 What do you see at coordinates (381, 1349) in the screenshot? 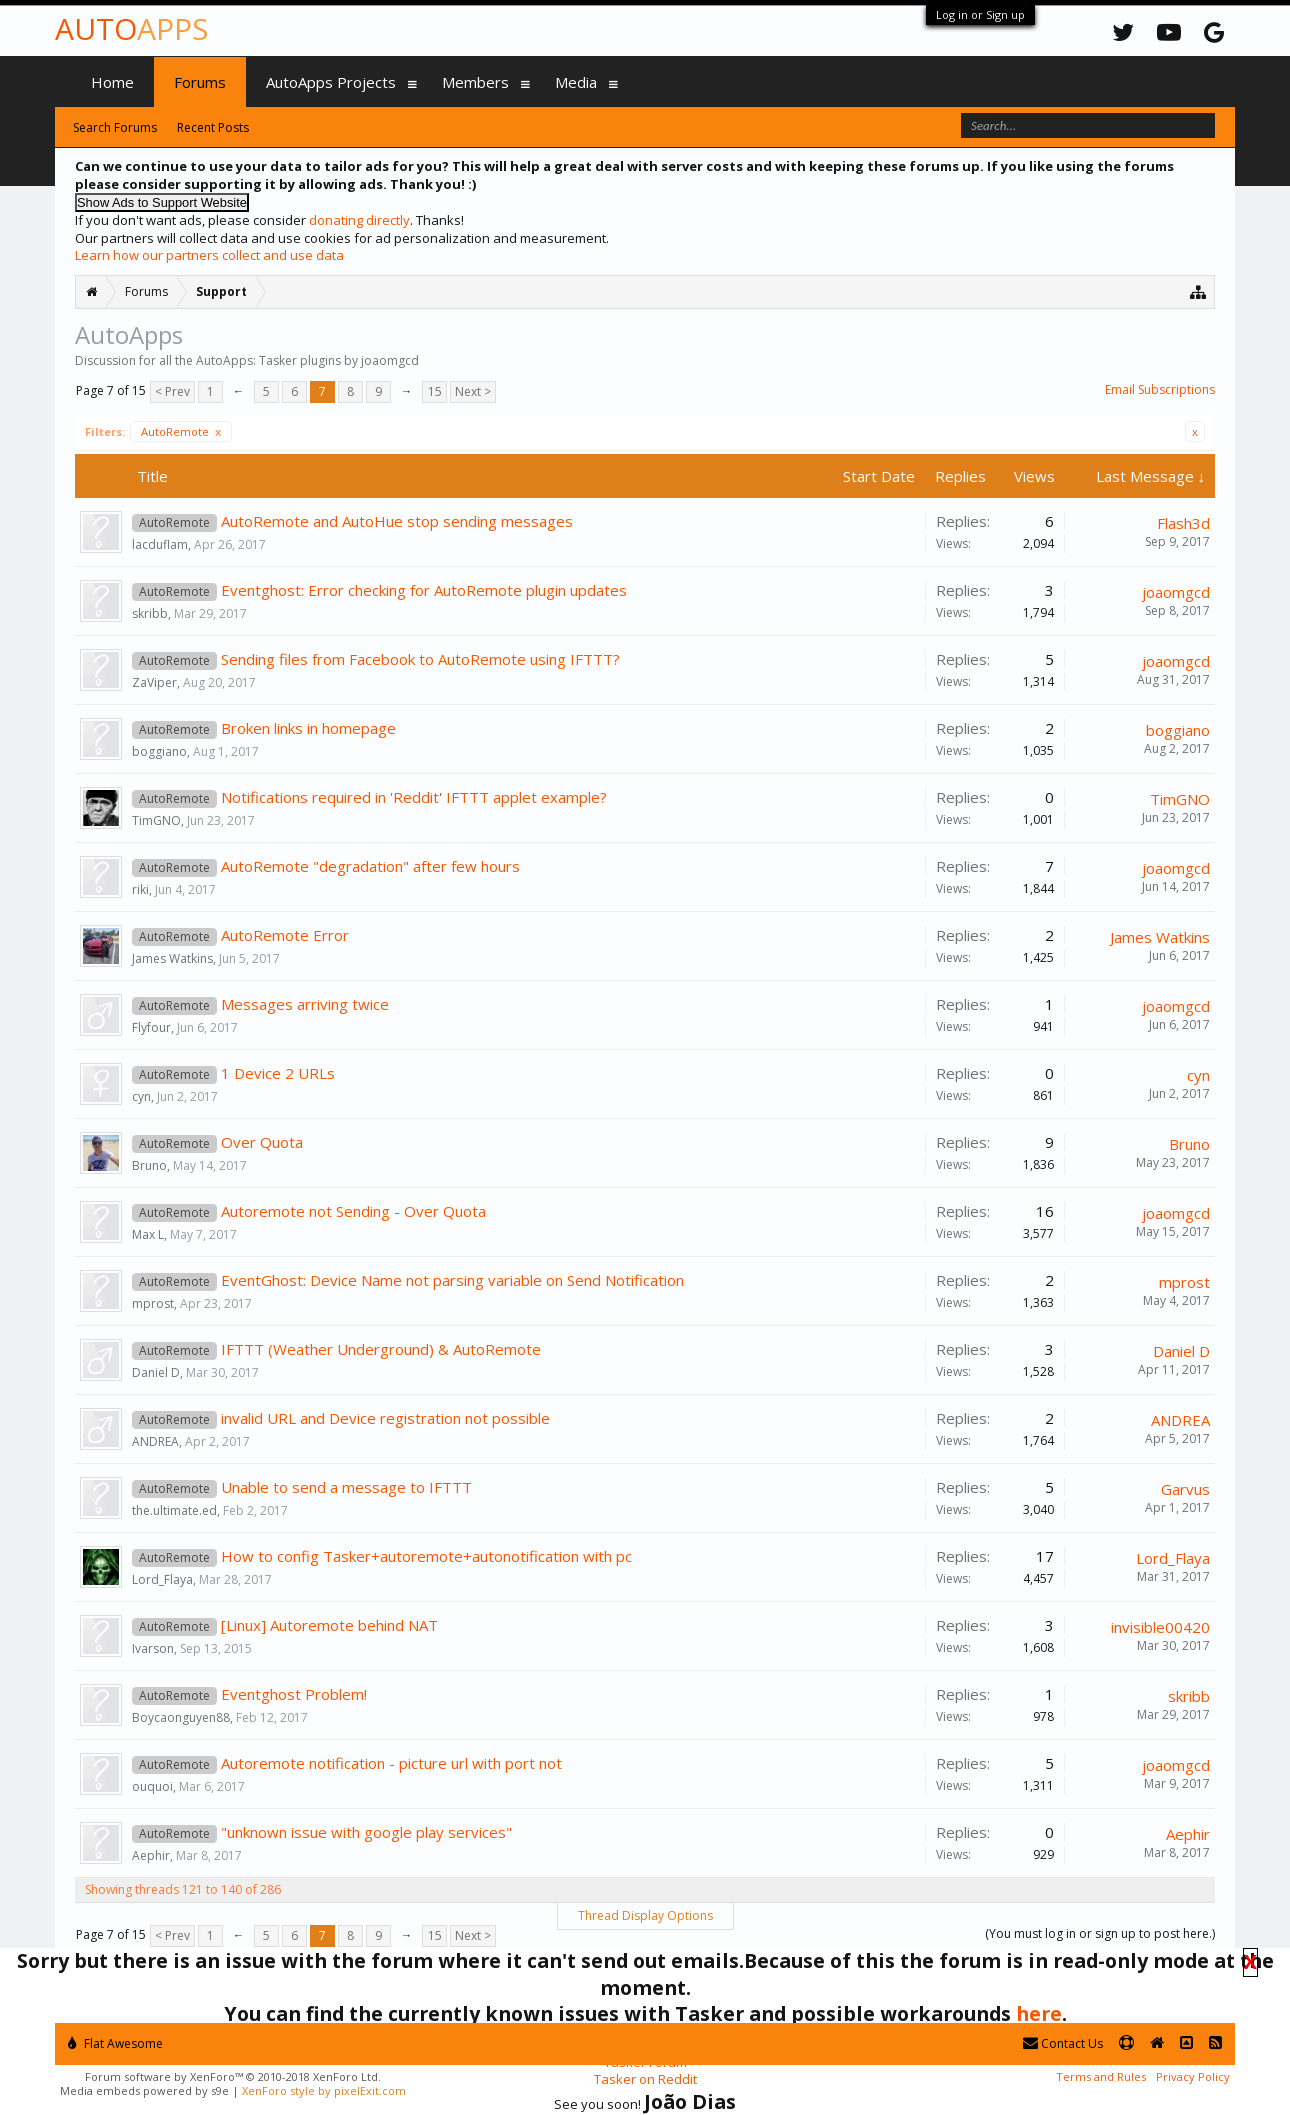
I see `IFTTT (Weather Underground) & AutoRemote` at bounding box center [381, 1349].